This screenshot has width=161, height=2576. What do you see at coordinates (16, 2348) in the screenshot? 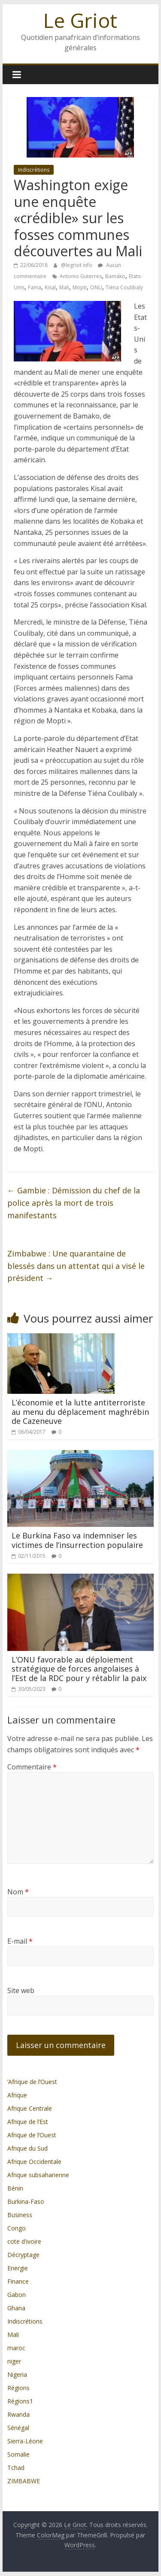
I see `maroc` at bounding box center [16, 2348].